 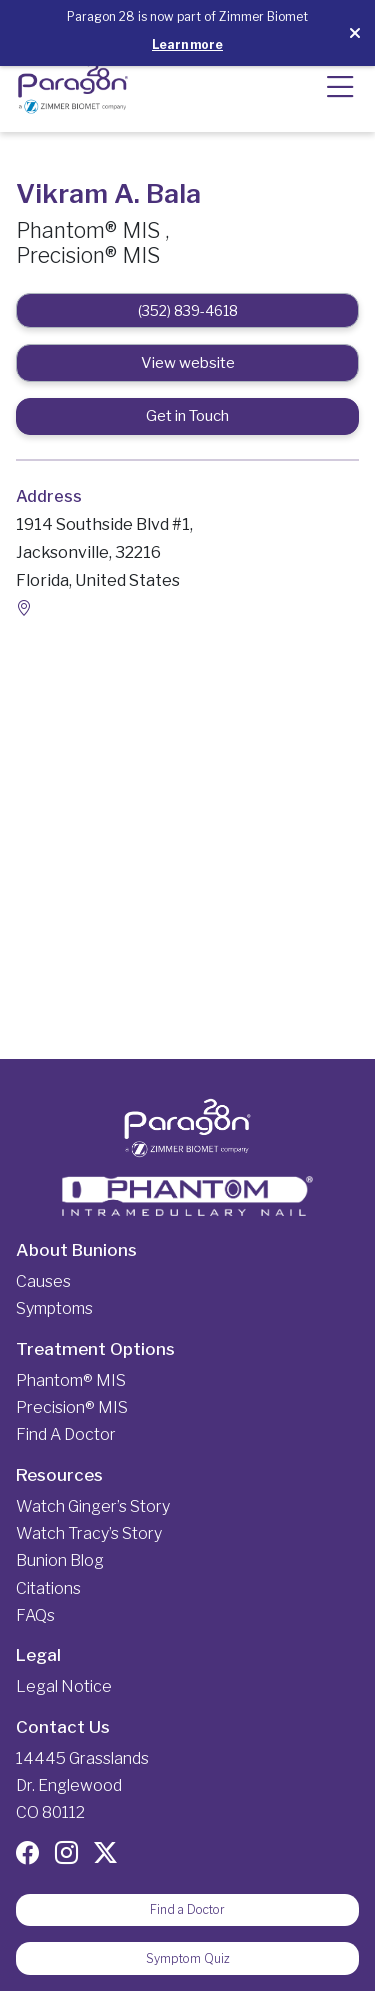 I want to click on Precision® MIS, so click(x=72, y=1407).